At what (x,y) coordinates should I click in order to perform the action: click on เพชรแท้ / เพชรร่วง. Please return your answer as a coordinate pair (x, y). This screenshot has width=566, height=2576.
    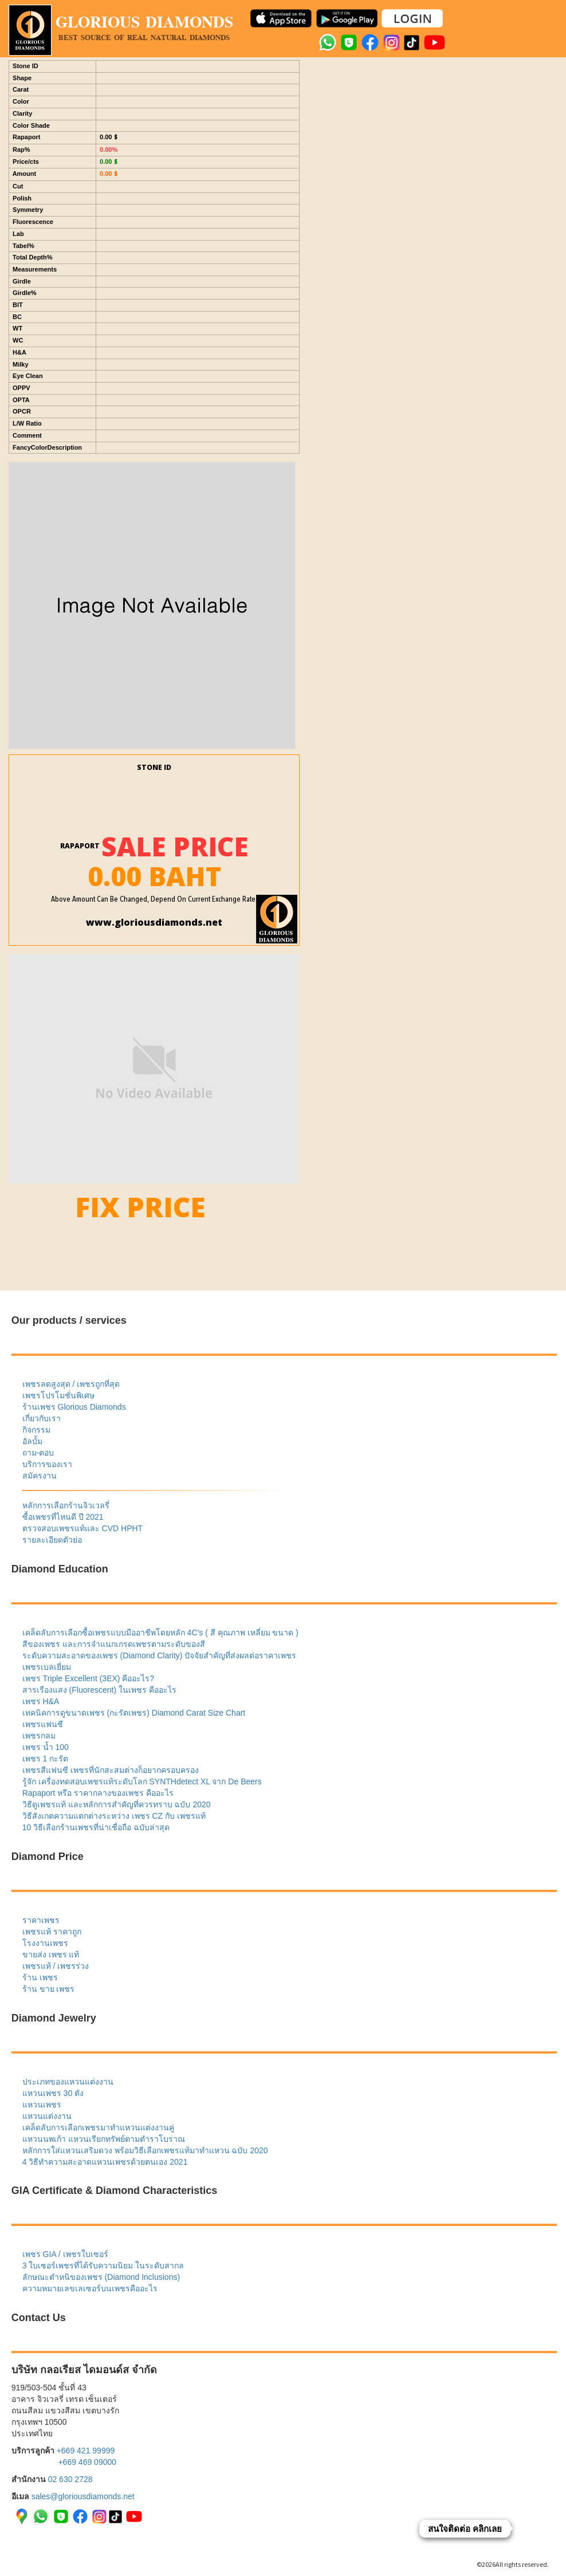
    Looking at the image, I should click on (55, 1966).